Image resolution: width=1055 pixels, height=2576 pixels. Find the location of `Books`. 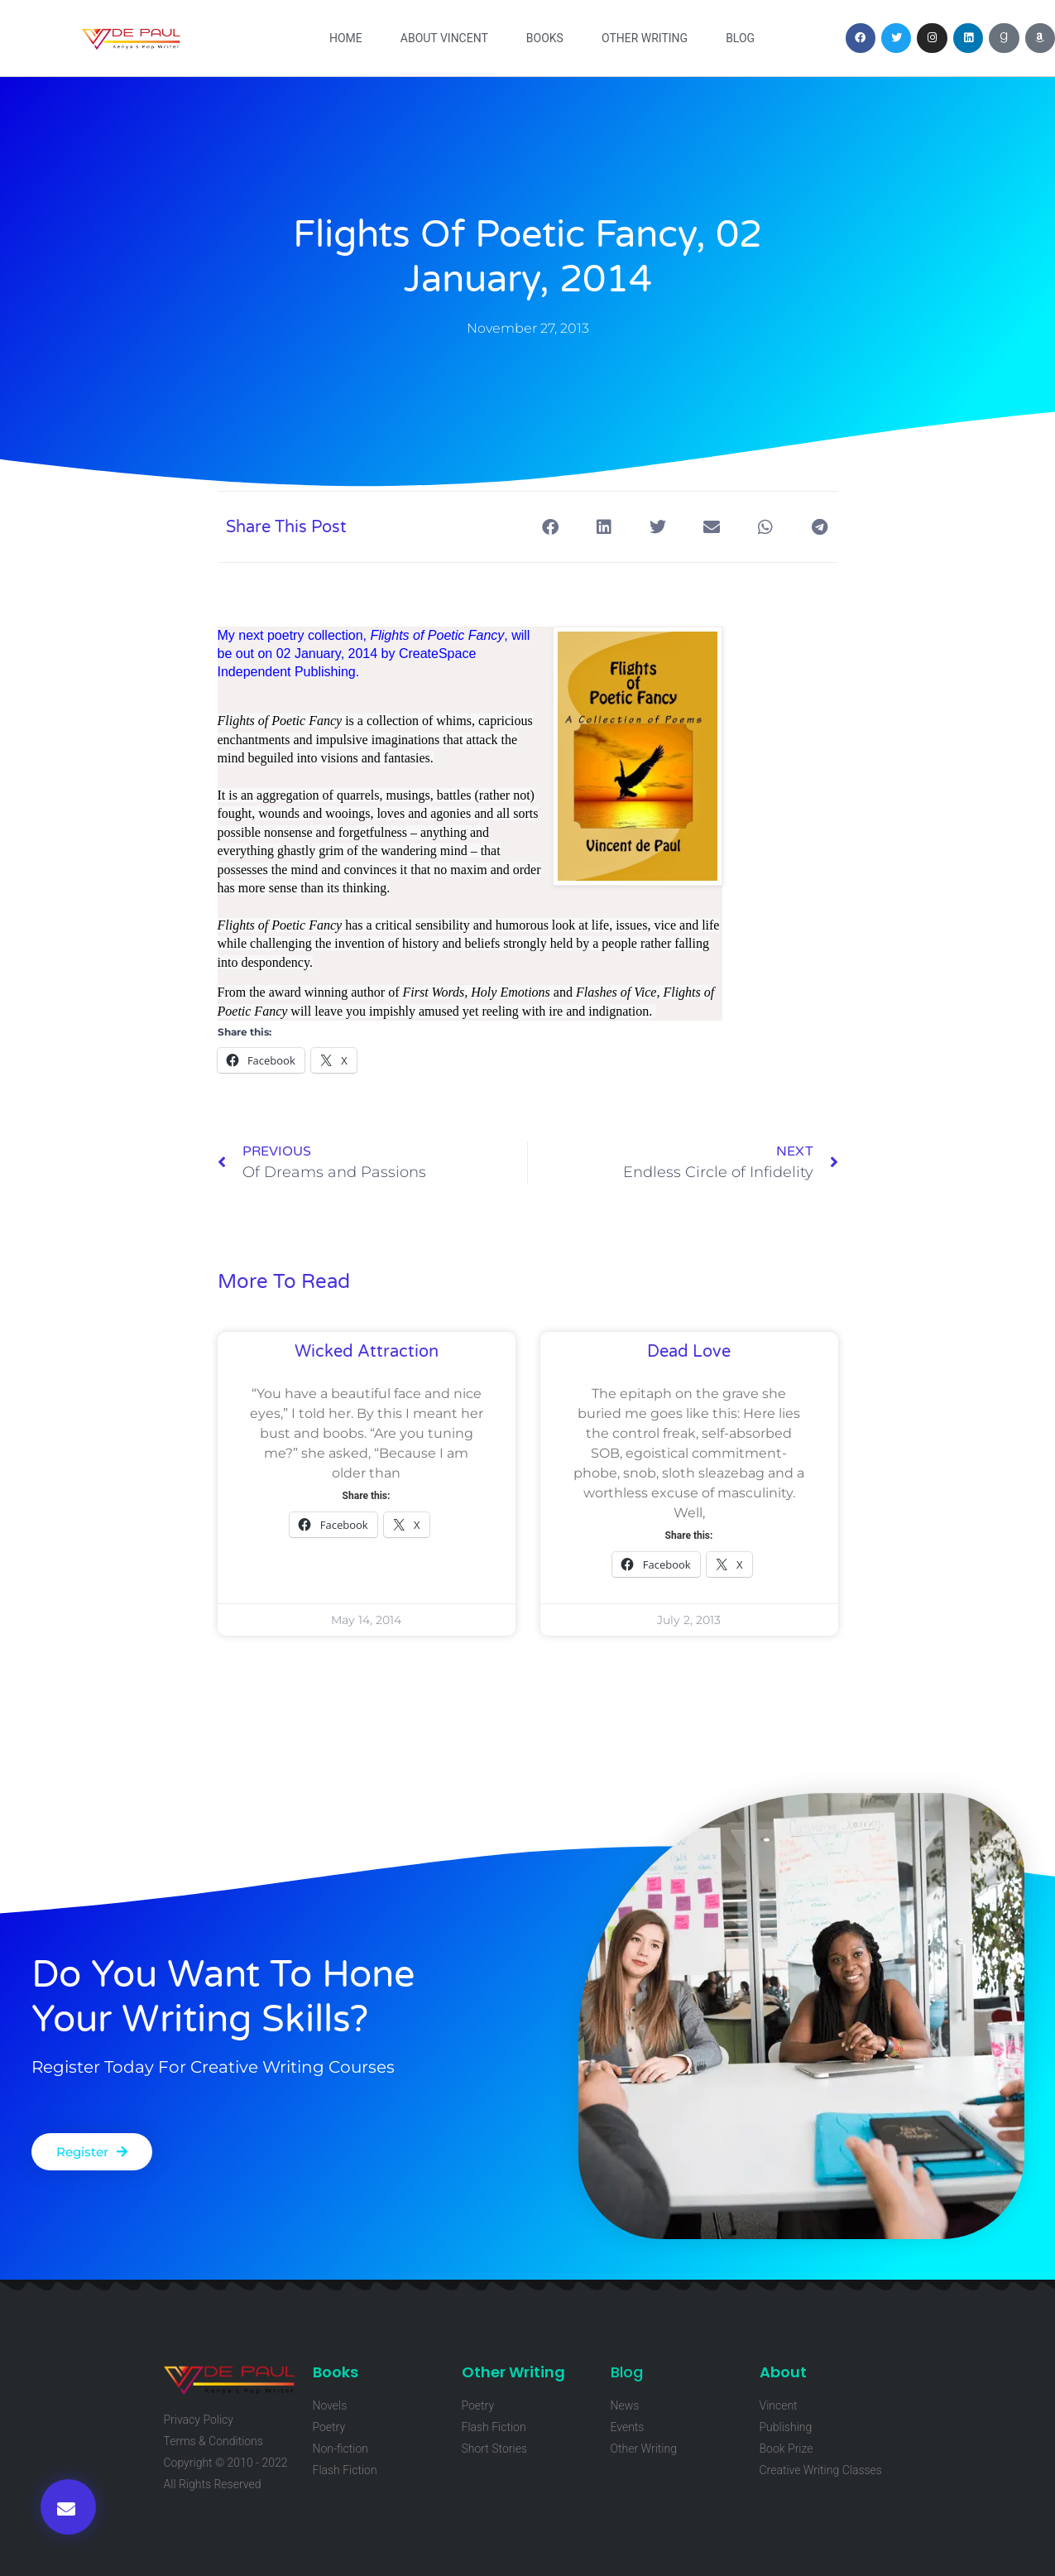

Books is located at coordinates (544, 38).